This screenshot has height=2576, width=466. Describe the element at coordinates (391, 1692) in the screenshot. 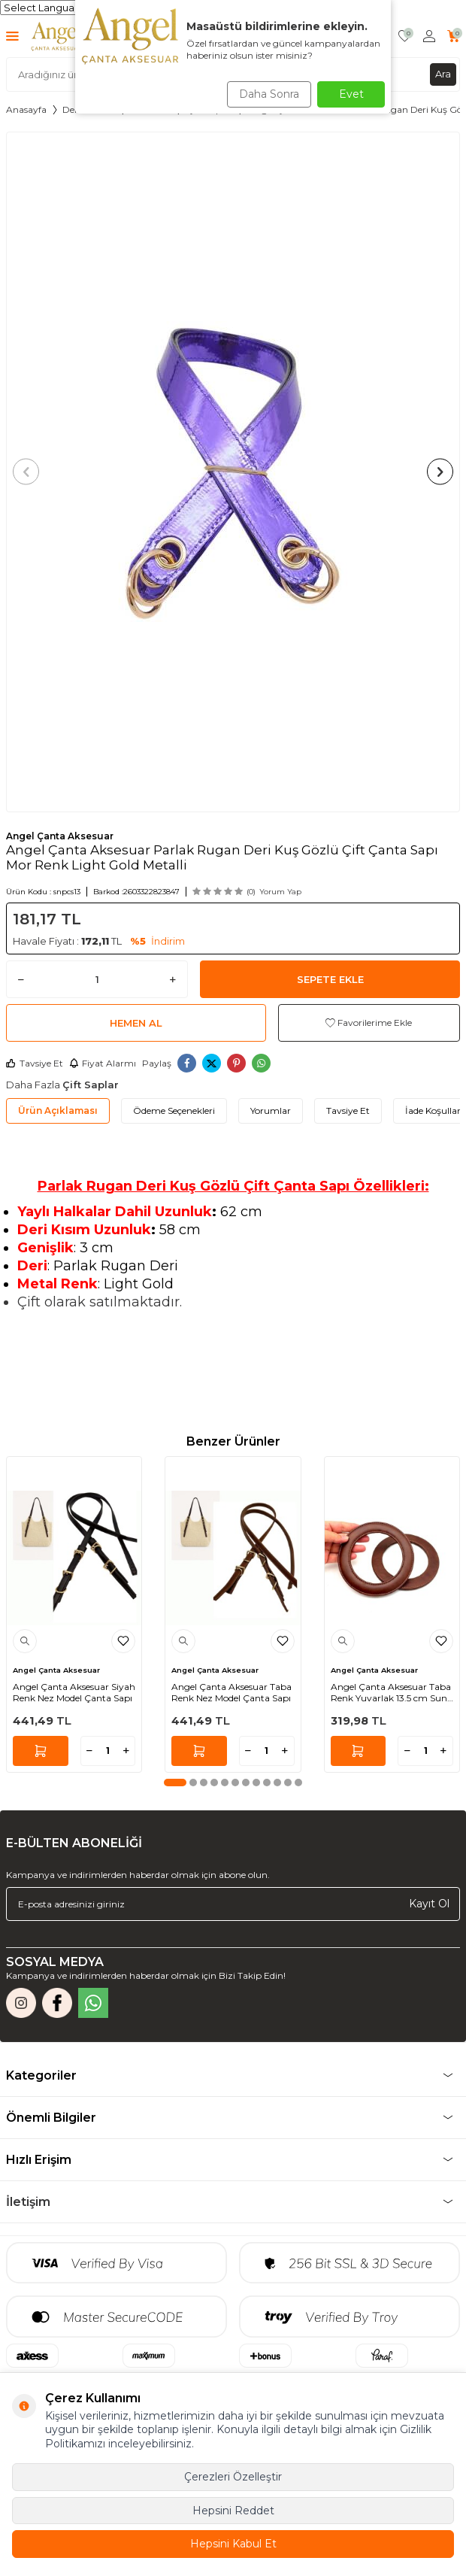

I see `Angel Çanta Aksesuar Taba Renk Yuvarlak 13.5 cm Suni Deri Çanta Sapı` at that location.